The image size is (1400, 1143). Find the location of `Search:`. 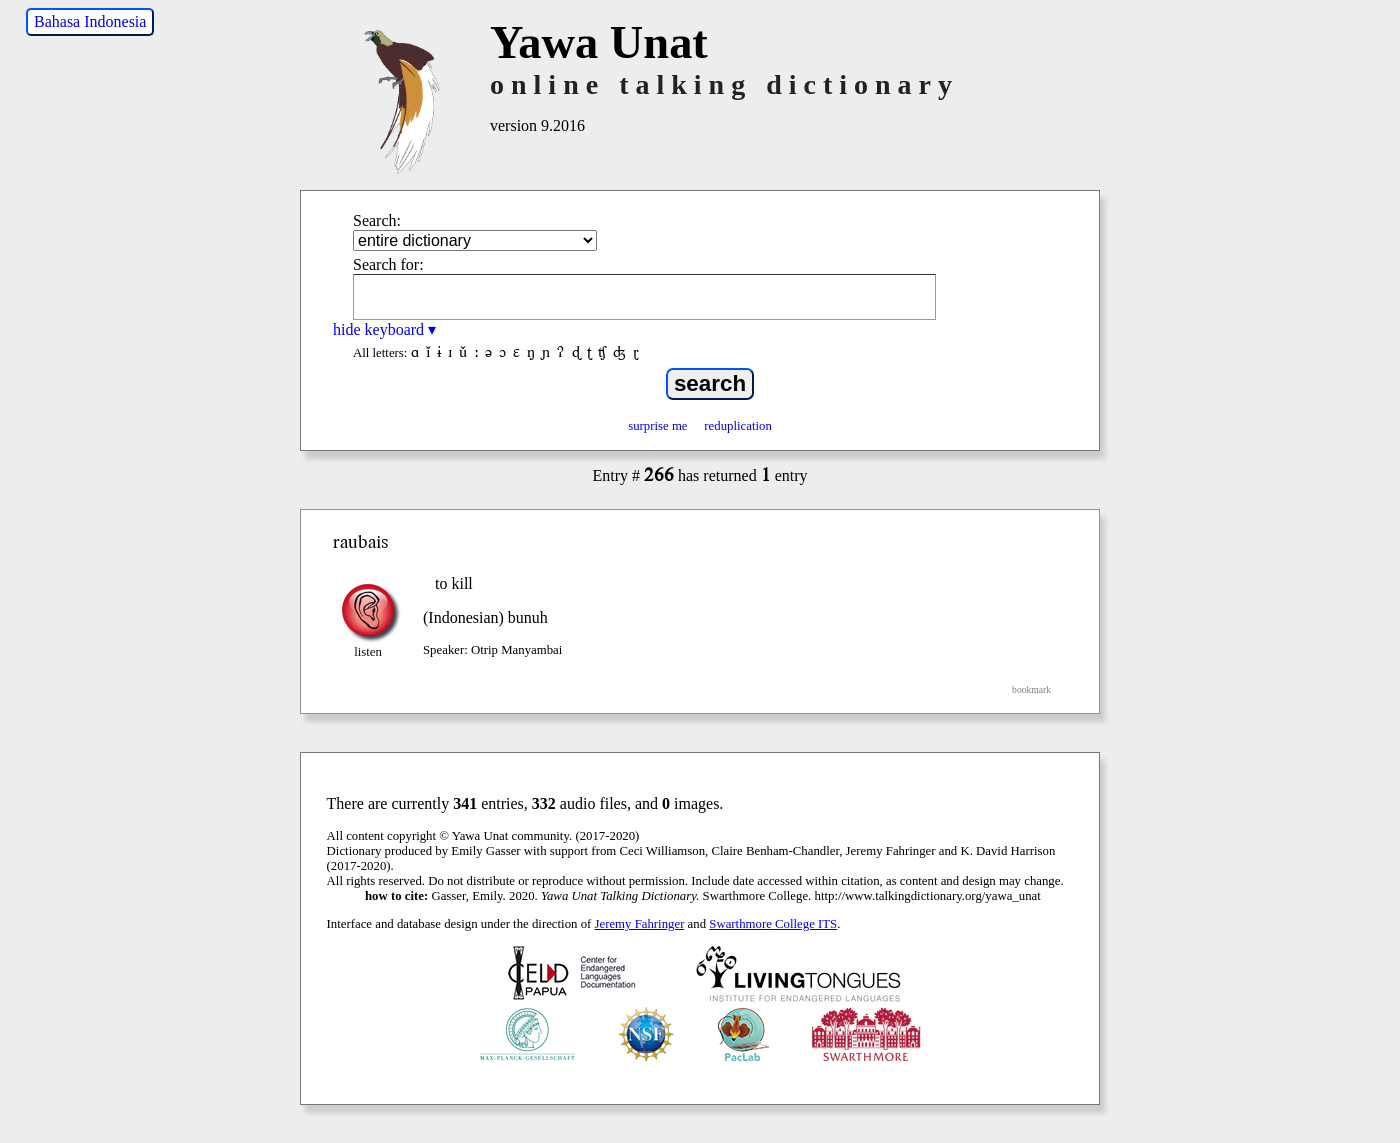

Search: is located at coordinates (377, 220).